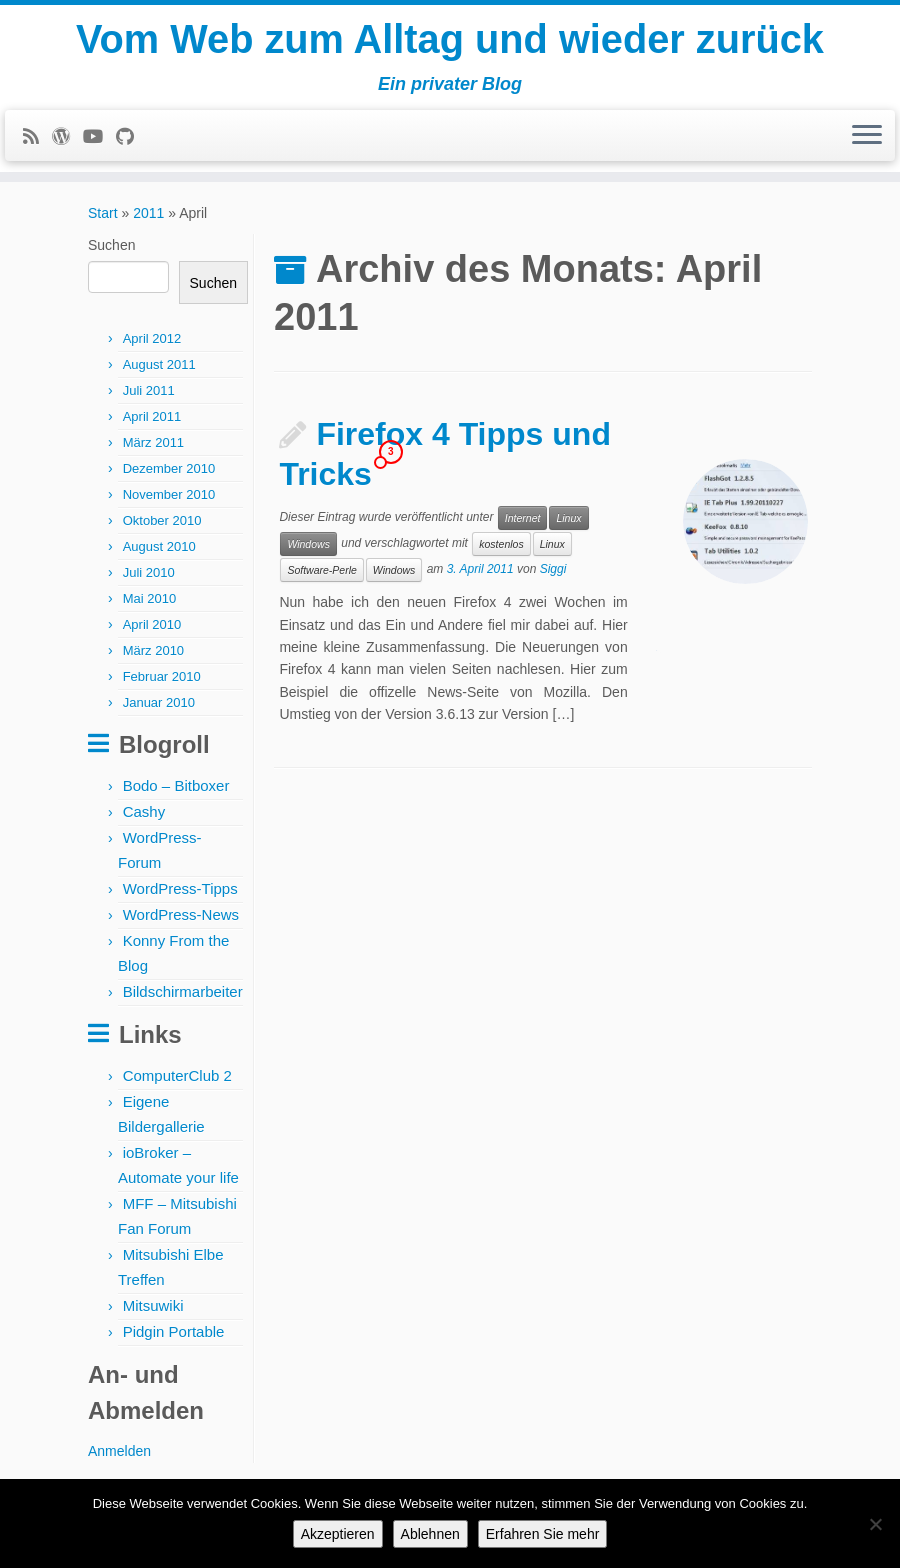  Describe the element at coordinates (176, 791) in the screenshot. I see `Bodo – Bitboxer` at that location.